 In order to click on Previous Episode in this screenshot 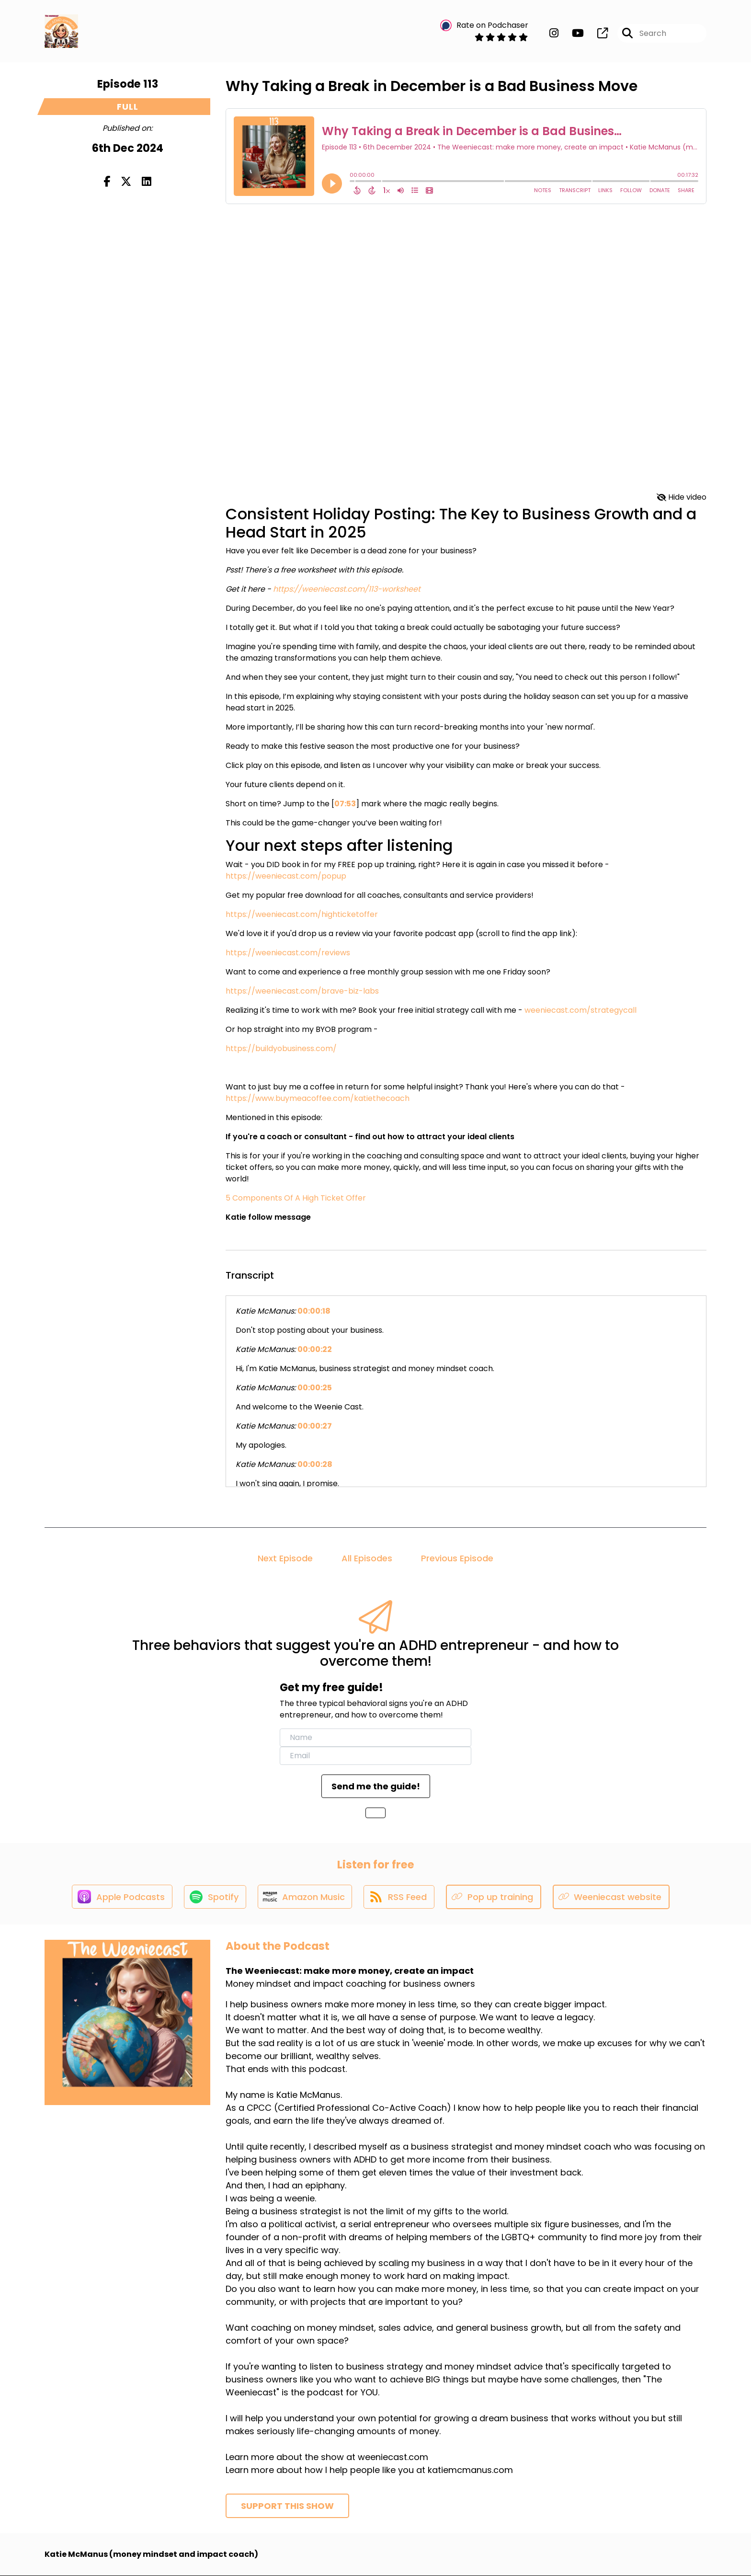, I will do `click(457, 1558)`.